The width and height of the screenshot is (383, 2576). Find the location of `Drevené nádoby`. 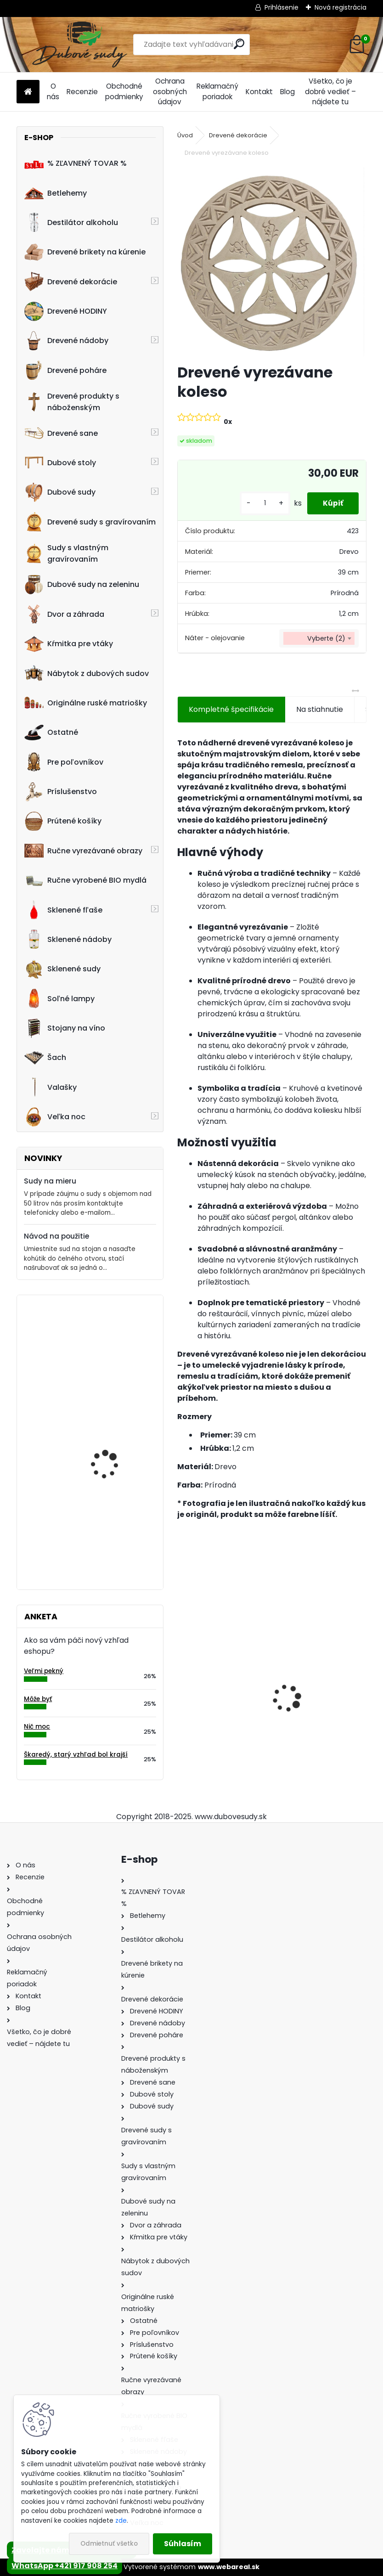

Drevené nádoby is located at coordinates (66, 340).